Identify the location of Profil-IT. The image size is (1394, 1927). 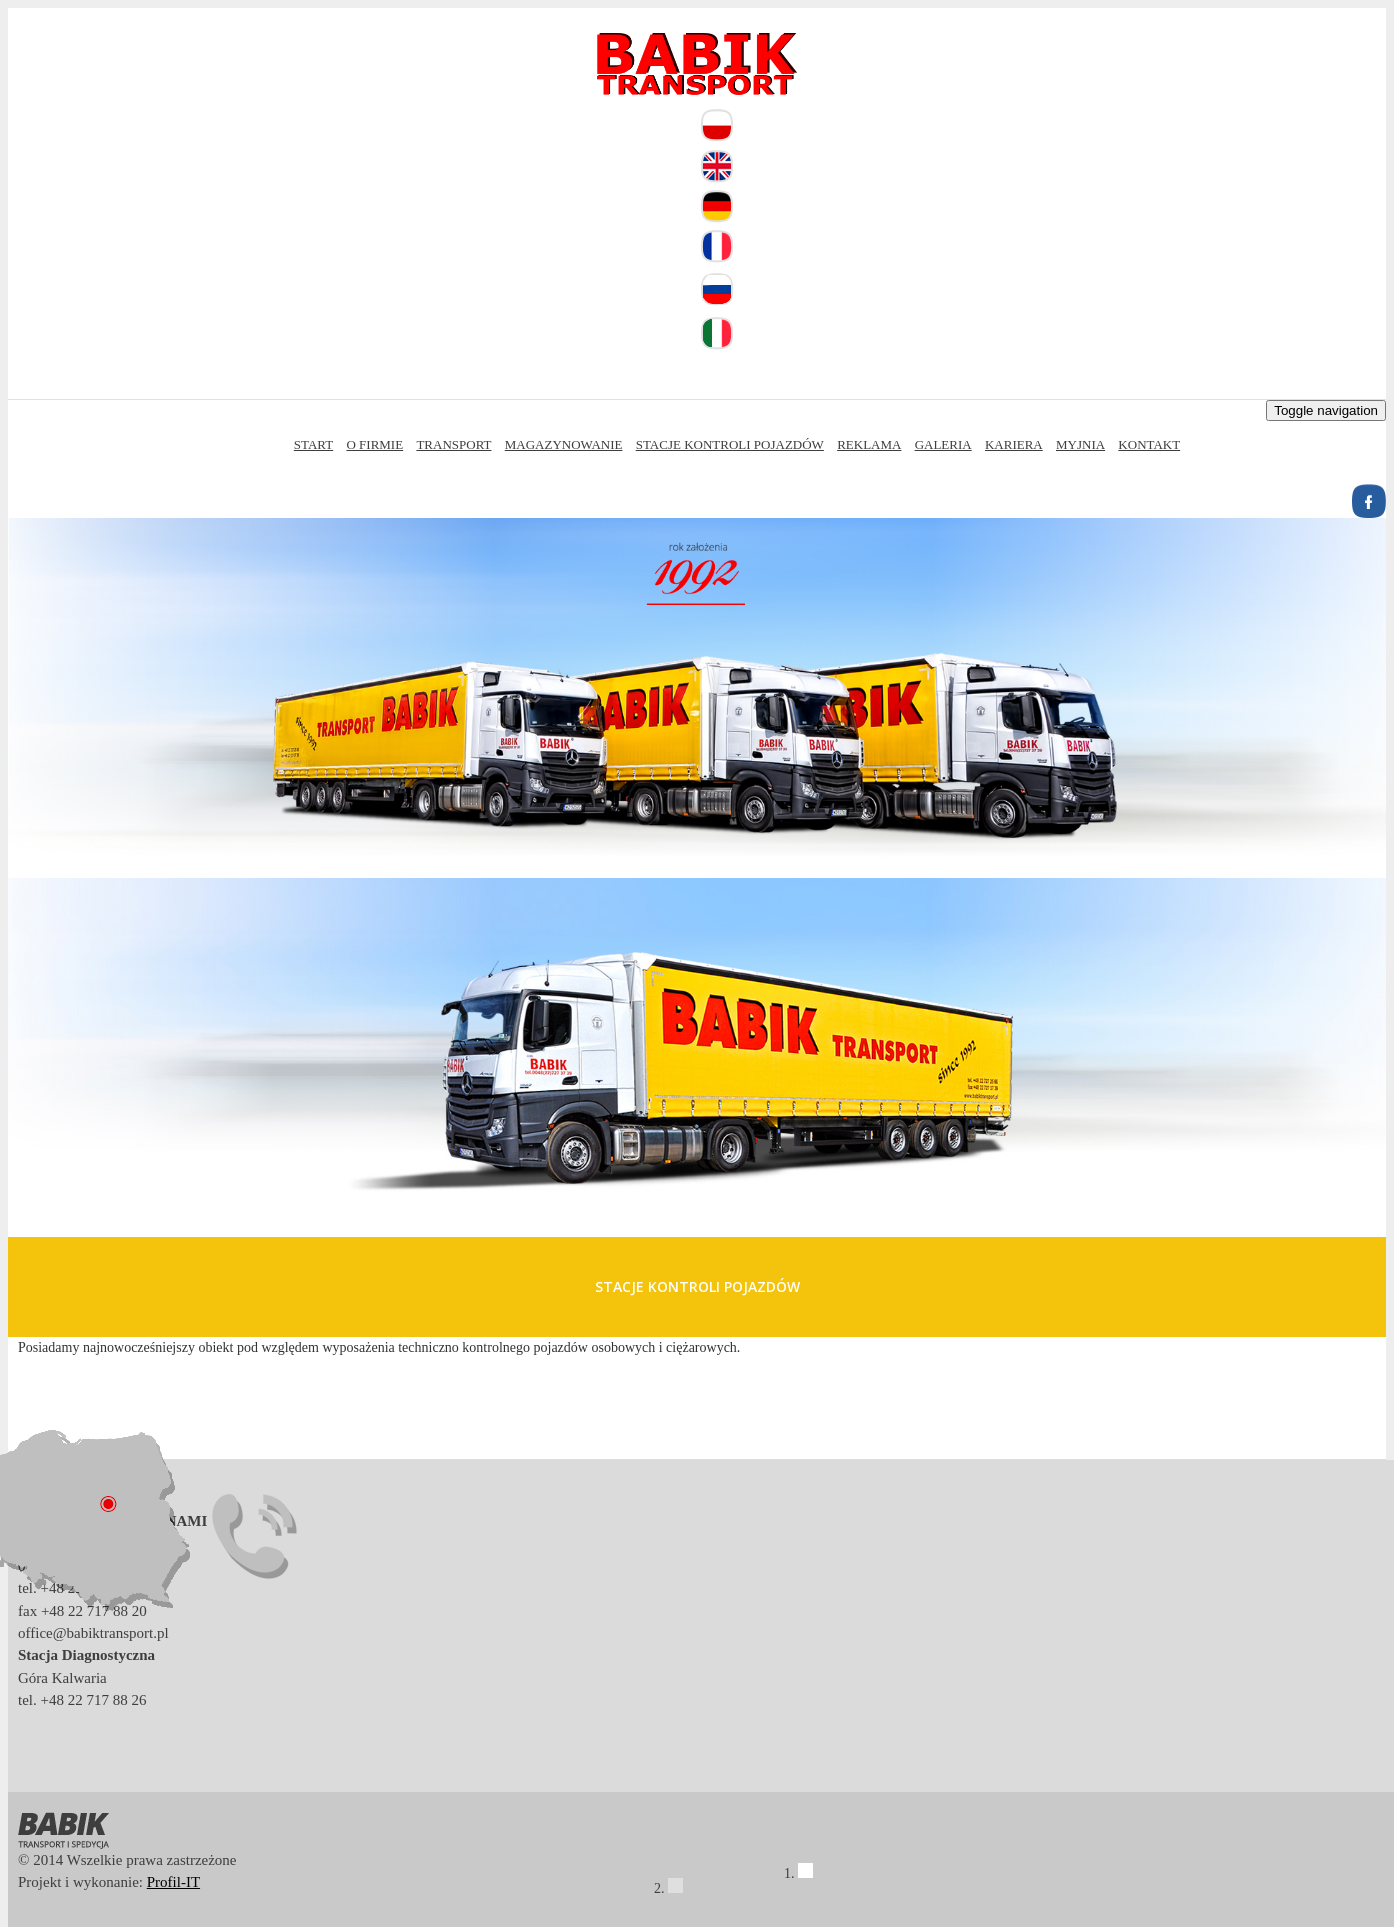
(173, 1882).